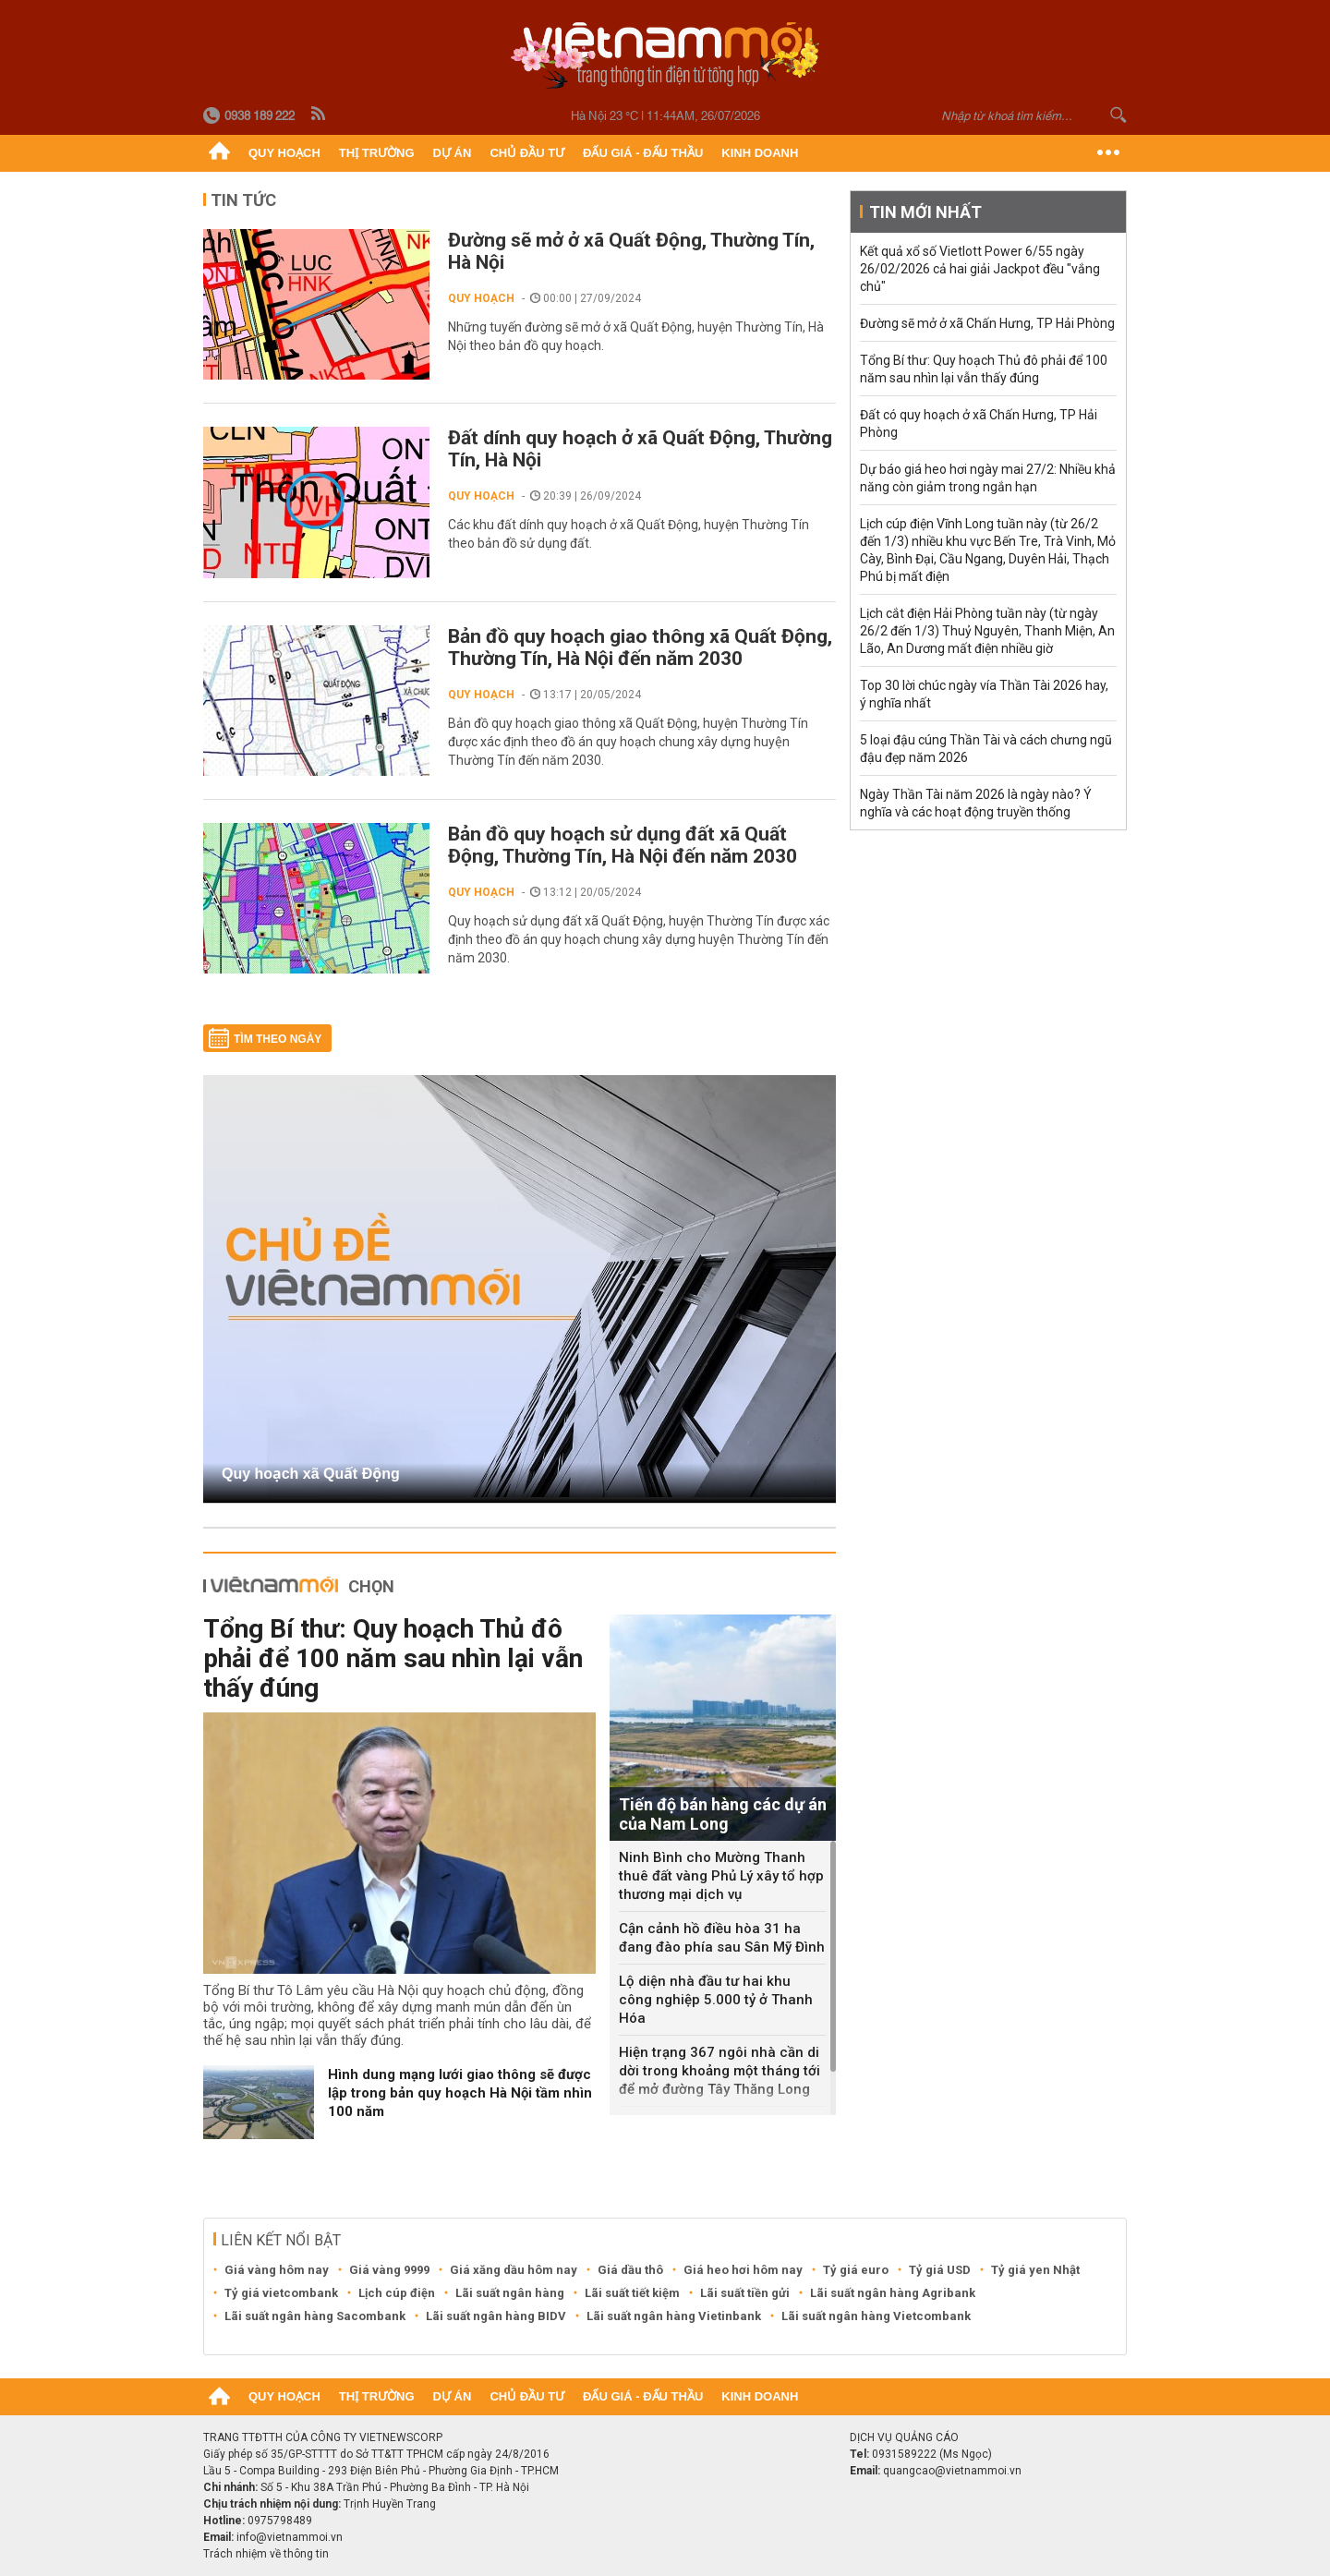 The image size is (1330, 2576). What do you see at coordinates (716, 1999) in the screenshot?
I see `Lộ diện nhà đầu tư hai khu công nghiệp 5.000 tỷ ở Thanh Hóa` at bounding box center [716, 1999].